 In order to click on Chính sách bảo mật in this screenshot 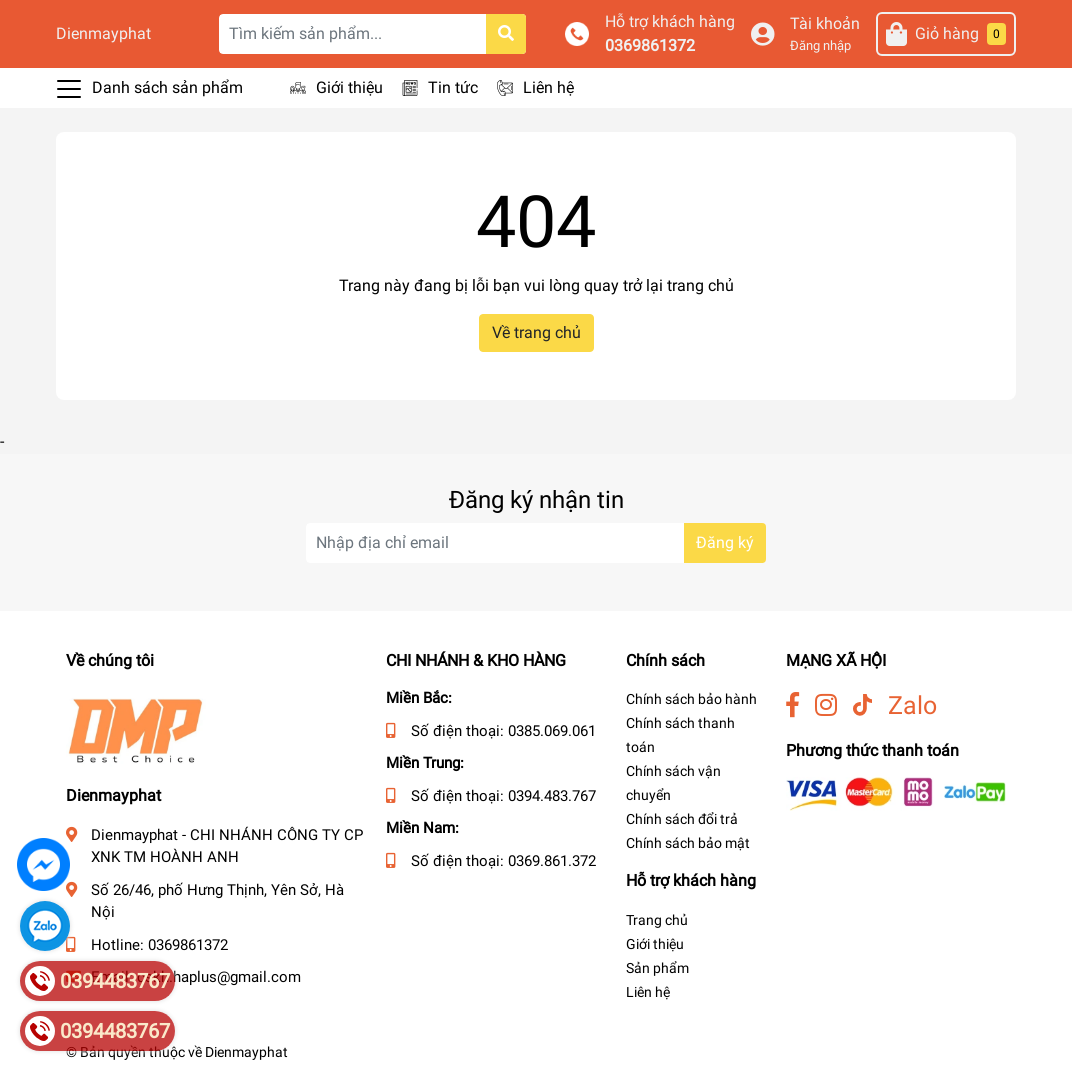, I will do `click(688, 843)`.